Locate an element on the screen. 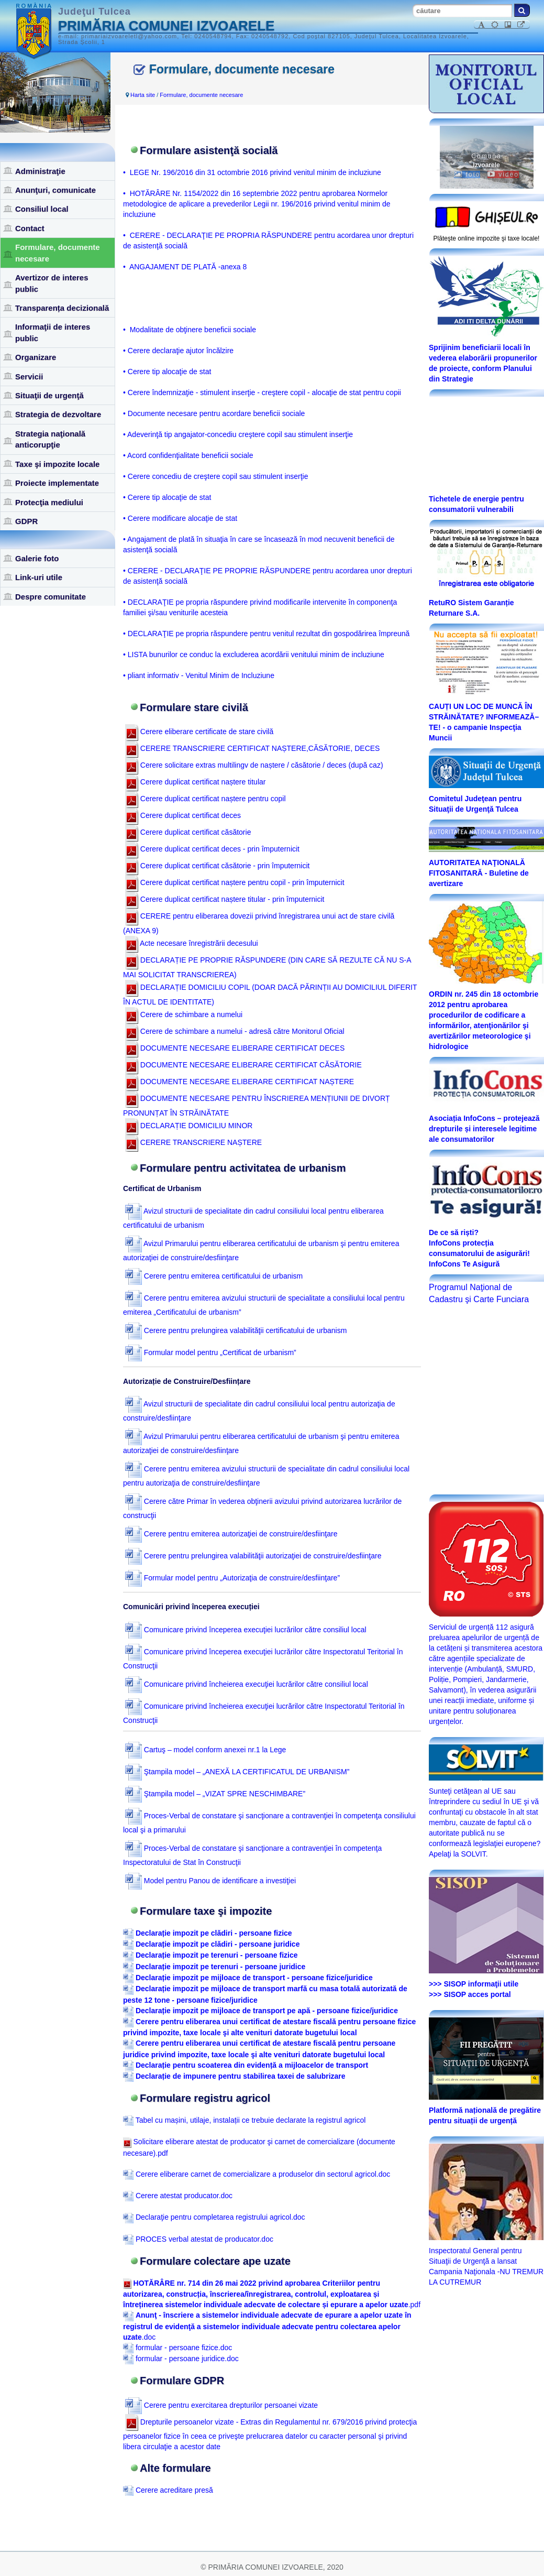  CERERE TRANSCRIERE NAȘTERE is located at coordinates (193, 1142).